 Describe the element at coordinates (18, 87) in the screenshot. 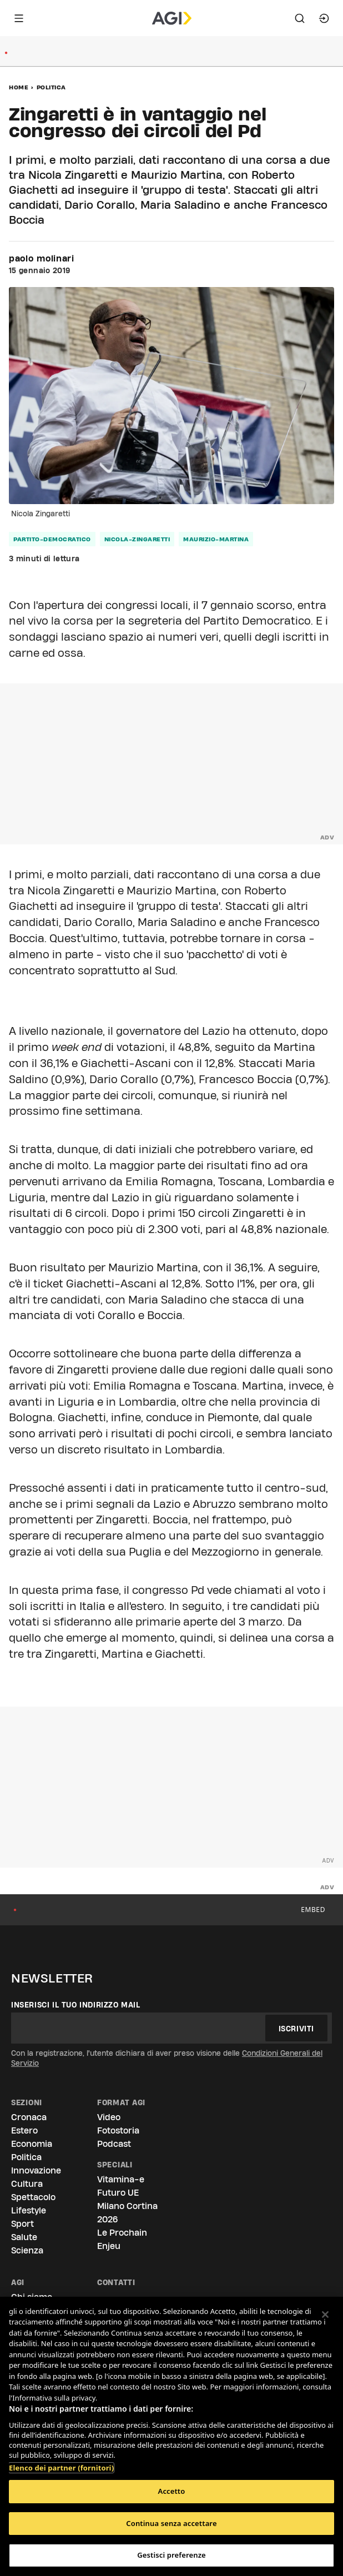

I see `Home` at that location.